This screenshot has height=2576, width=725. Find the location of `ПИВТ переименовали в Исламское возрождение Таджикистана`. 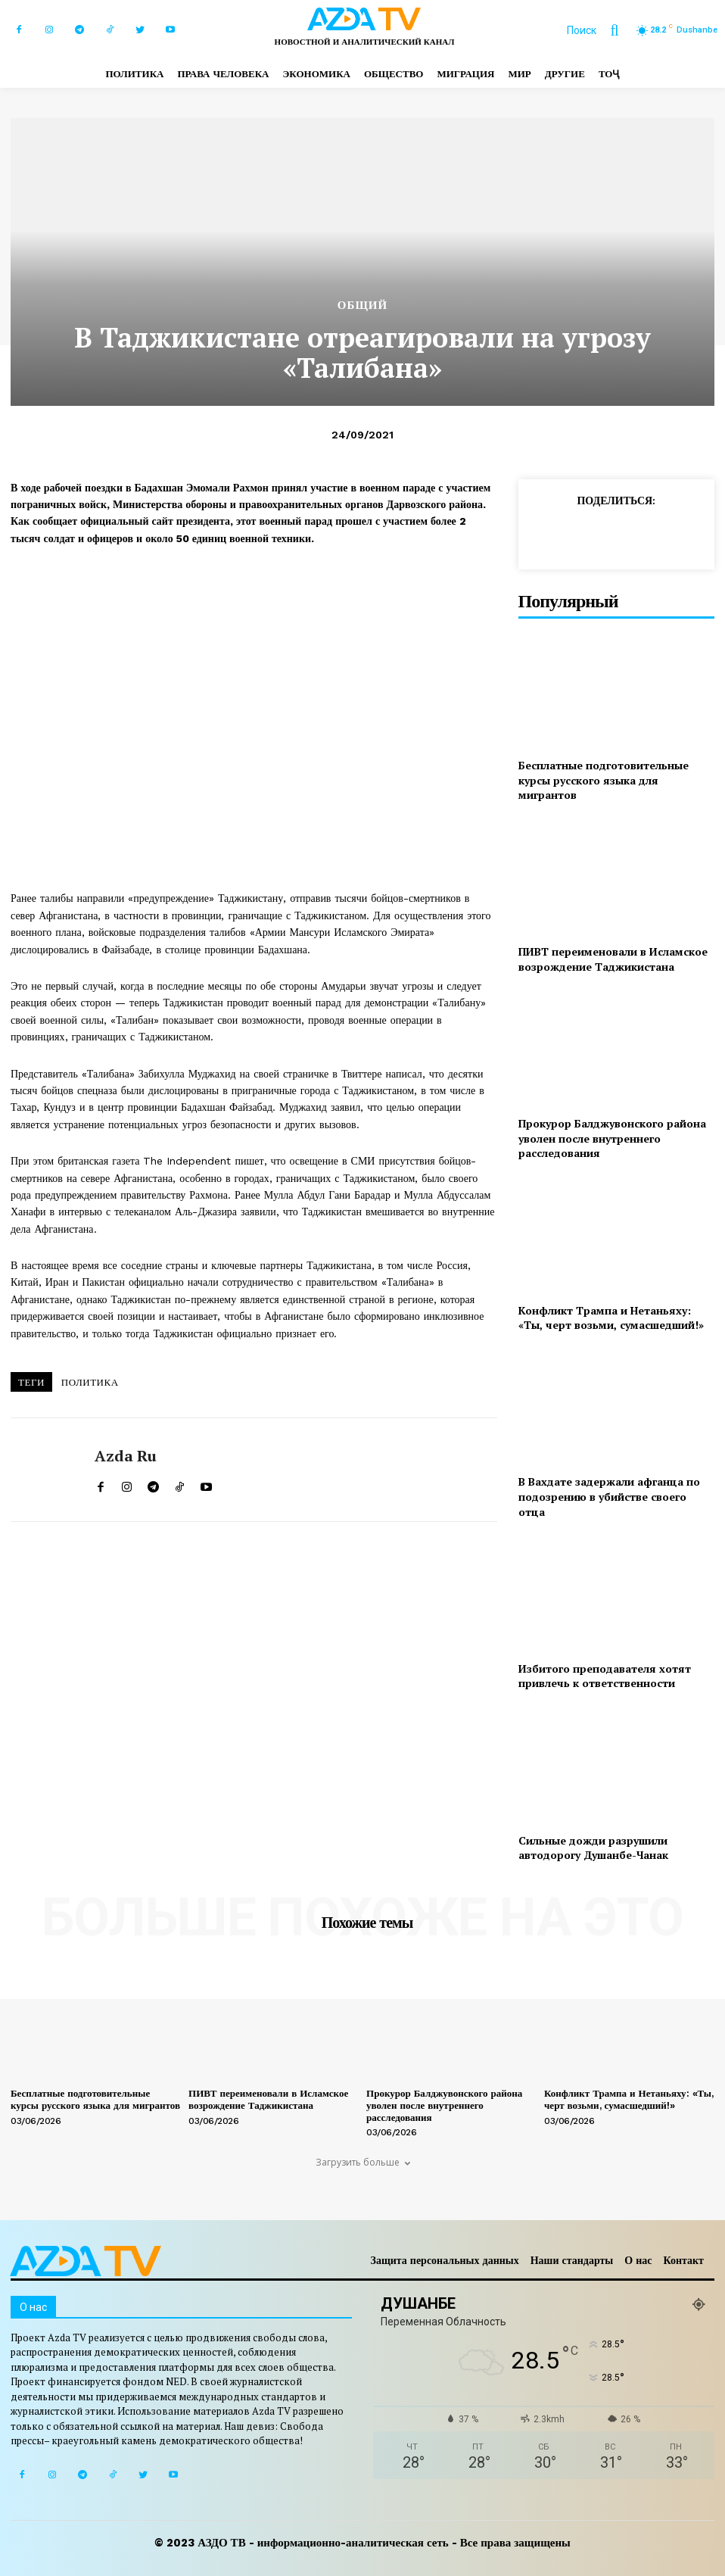

ПИВТ переименовали в Исламское возрождение Таджикистана is located at coordinates (613, 959).